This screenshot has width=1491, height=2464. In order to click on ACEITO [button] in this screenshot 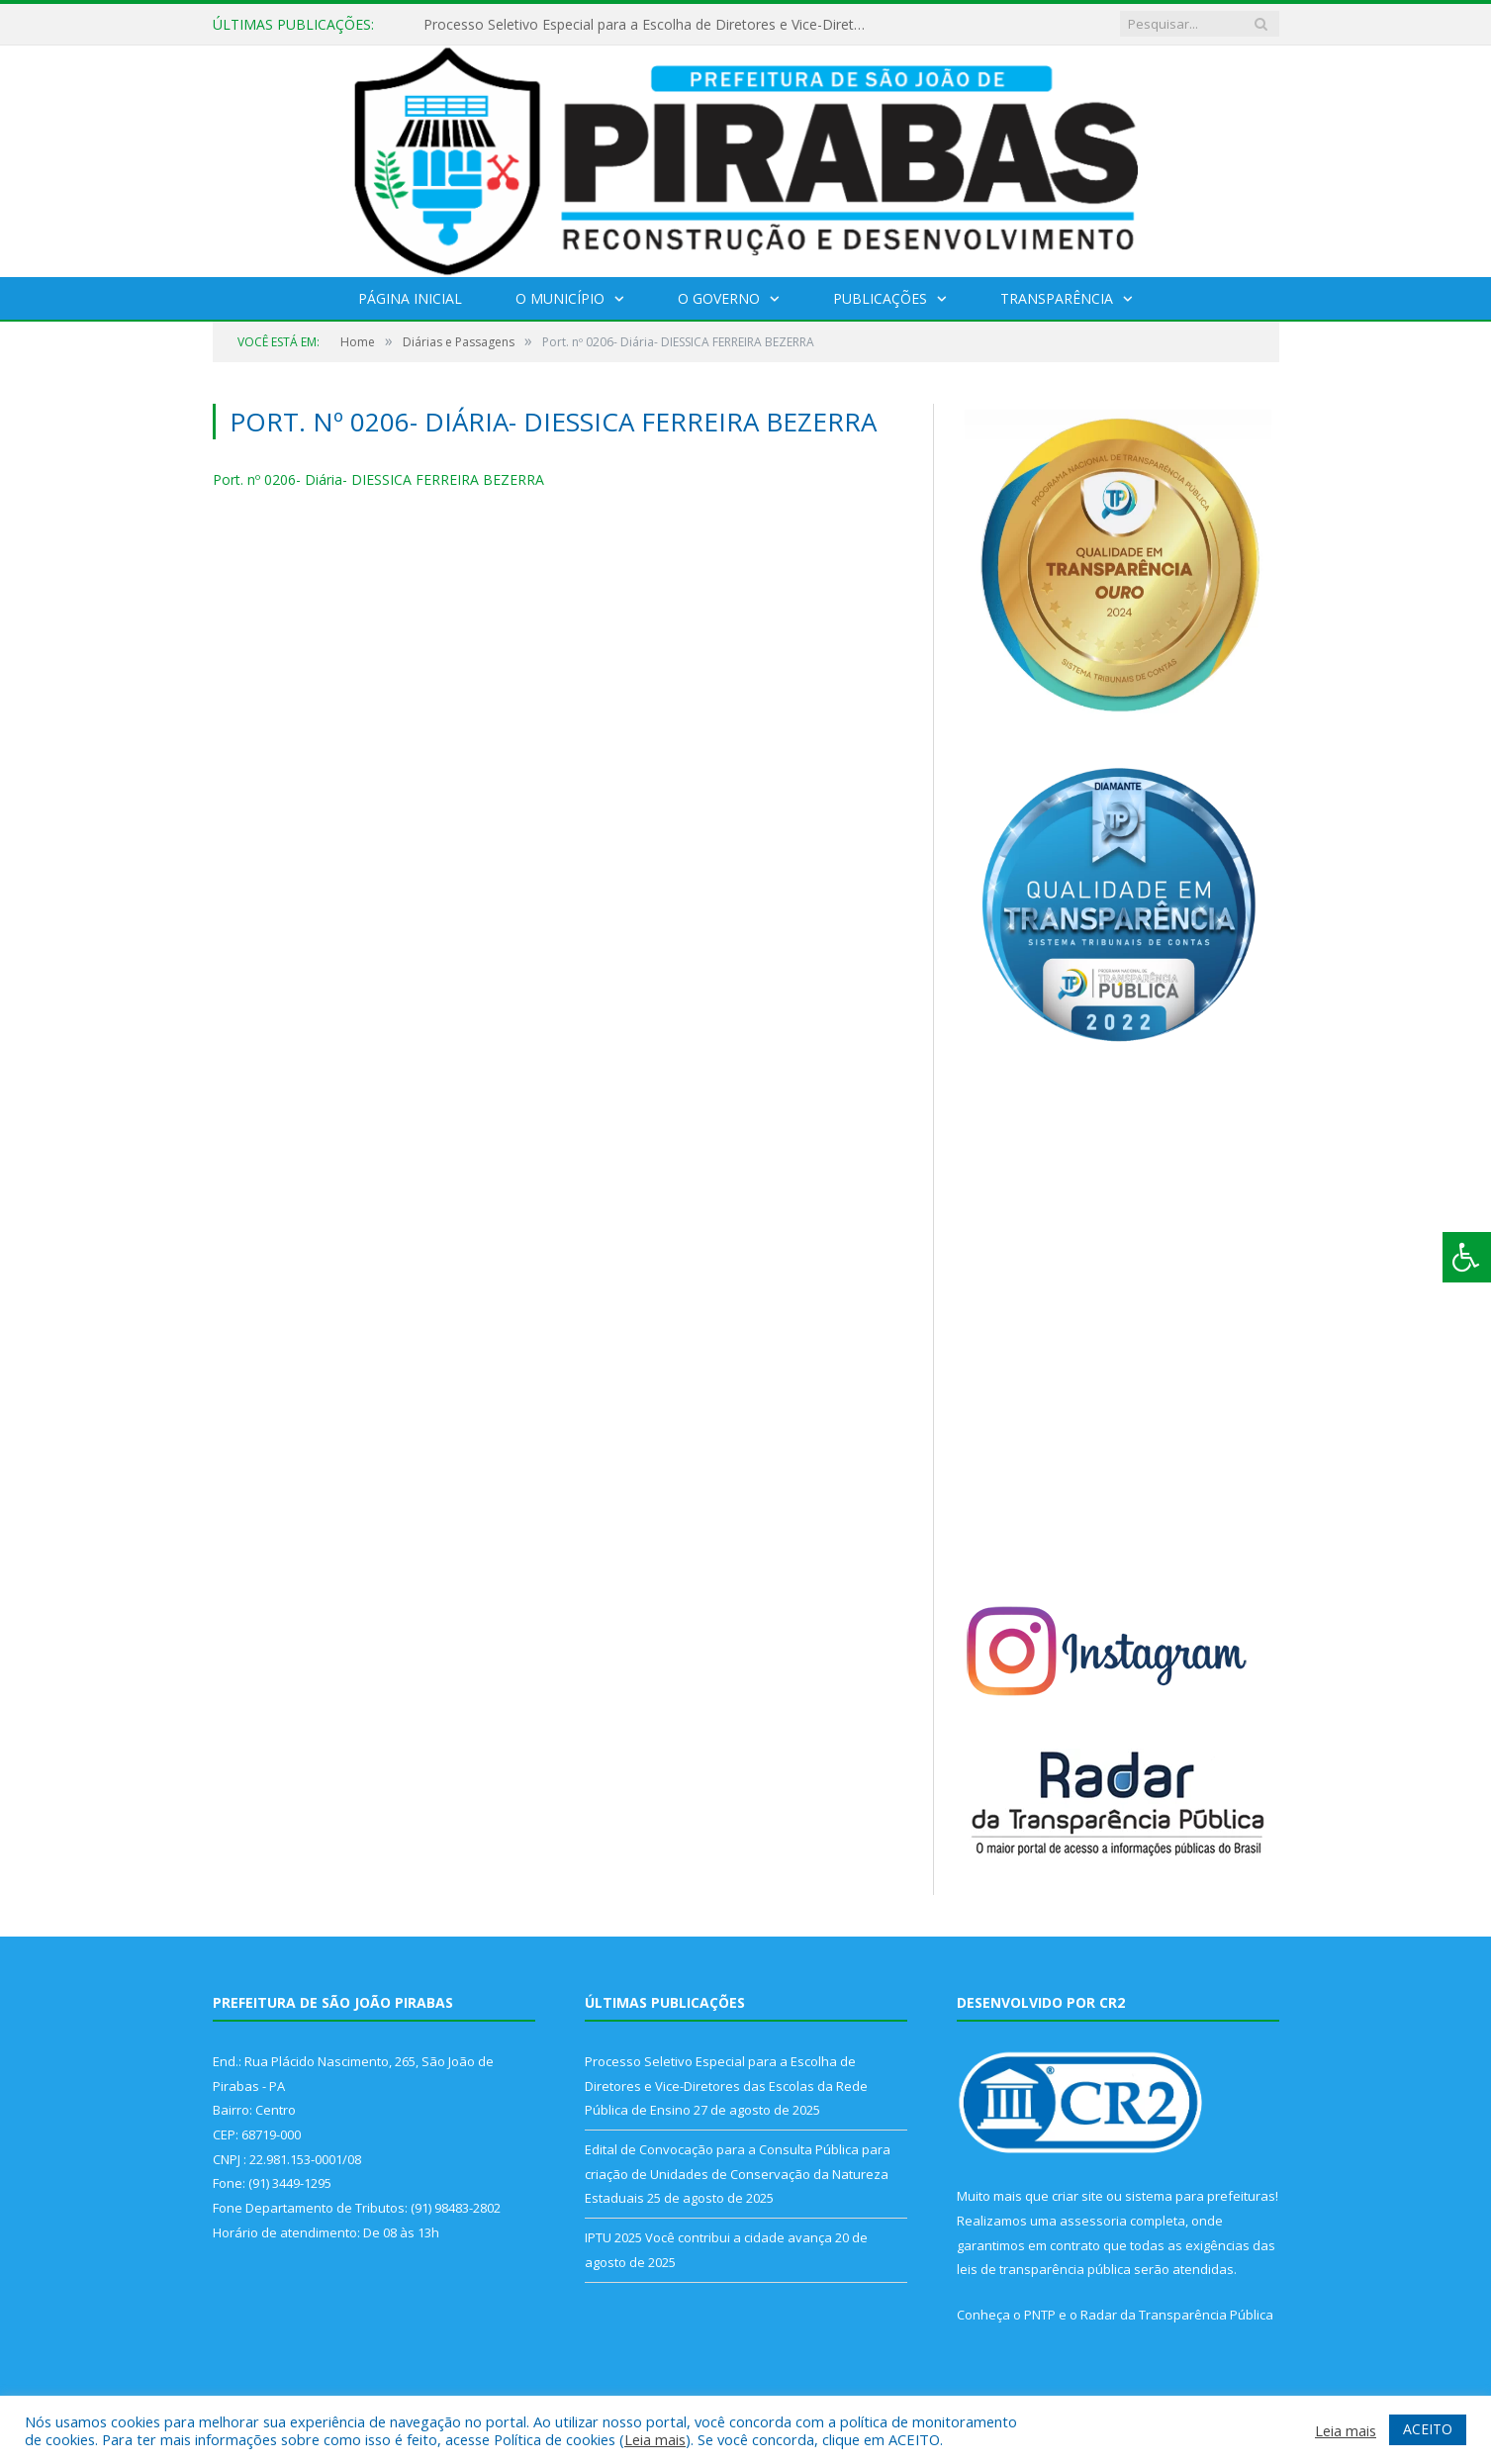, I will do `click(1427, 2428)`.